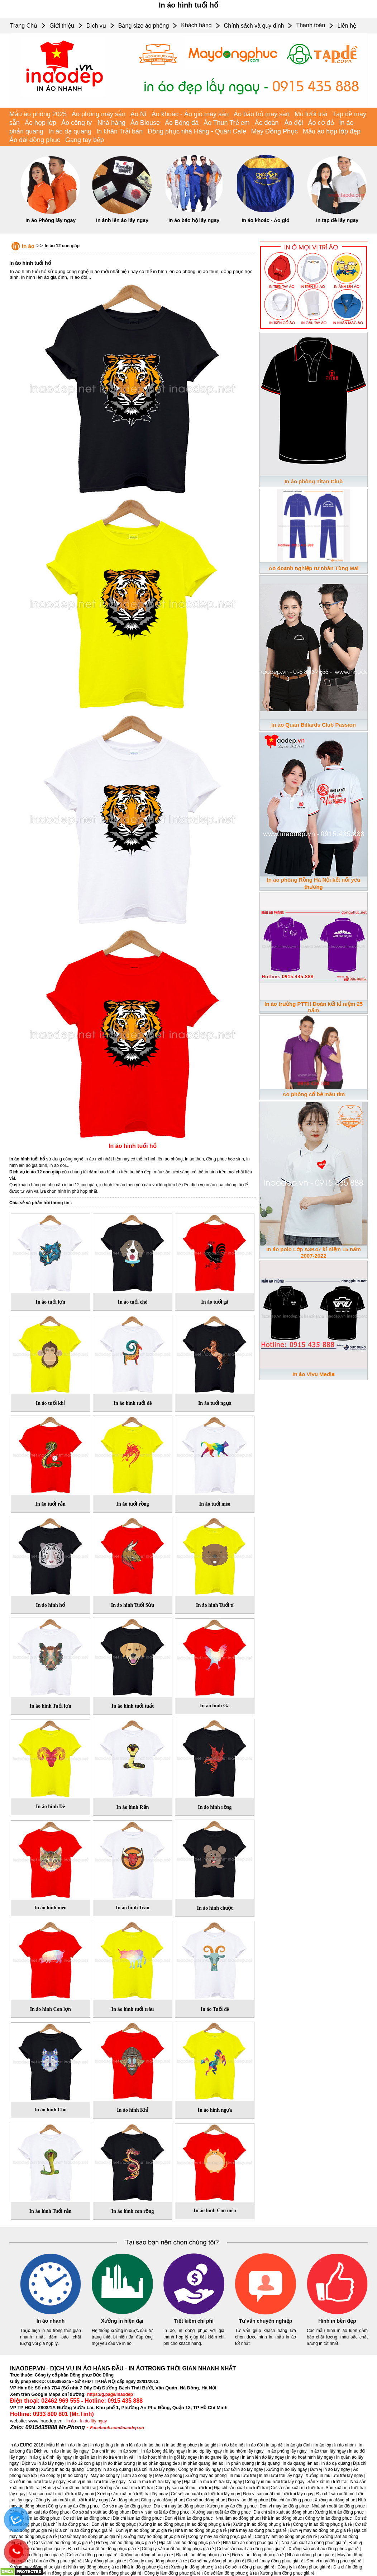  I want to click on In áo bảo hộ lấy ngay, so click(193, 220).